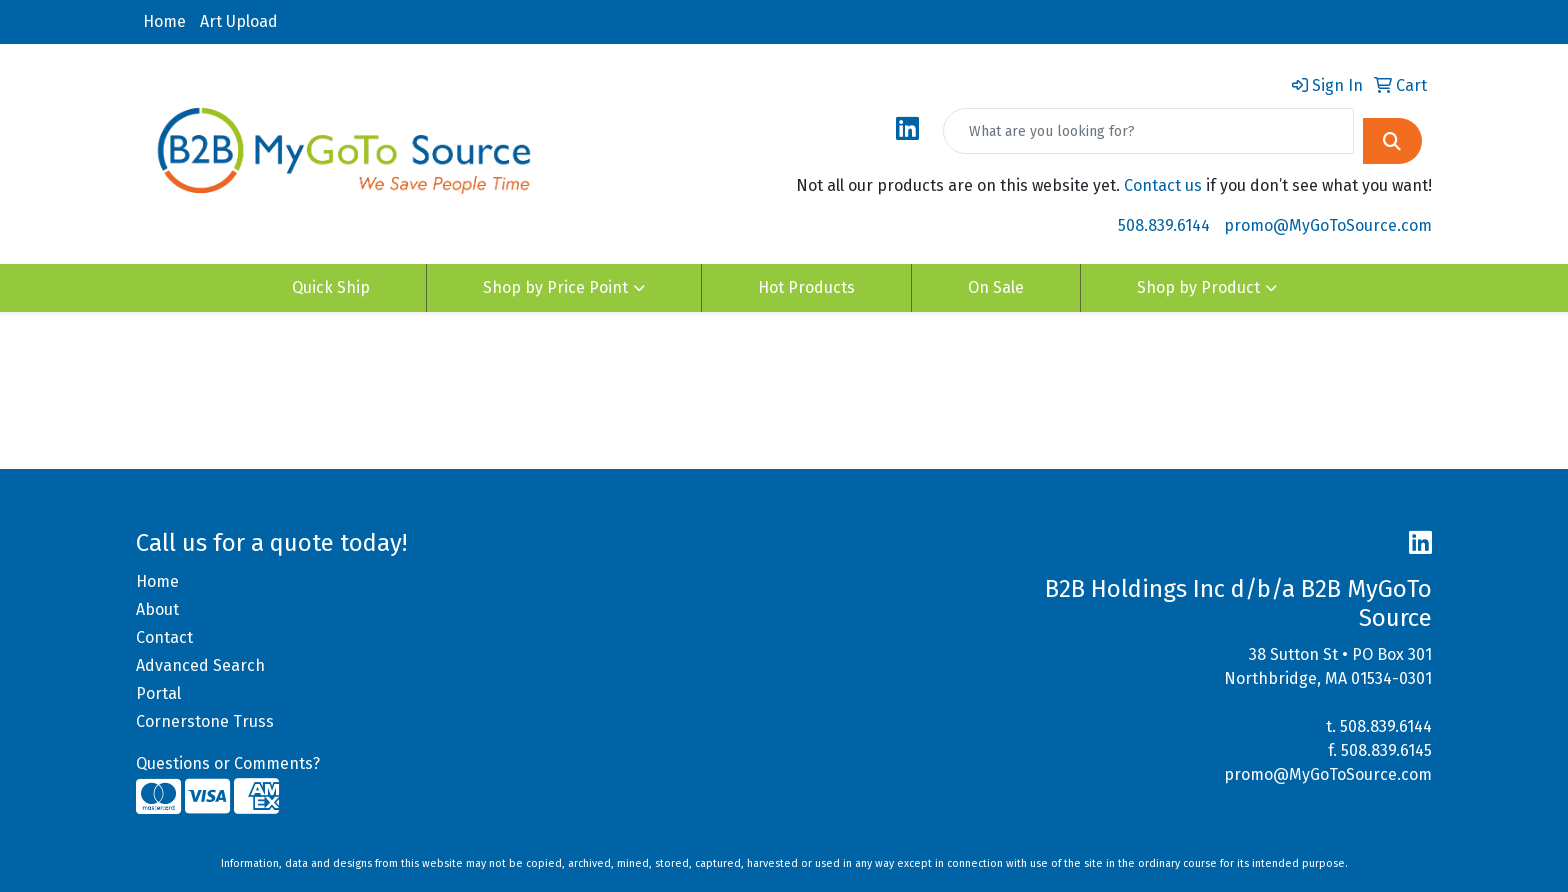 This screenshot has width=1568, height=892. I want to click on promo@MyGoToSource.com, so click(1328, 225).